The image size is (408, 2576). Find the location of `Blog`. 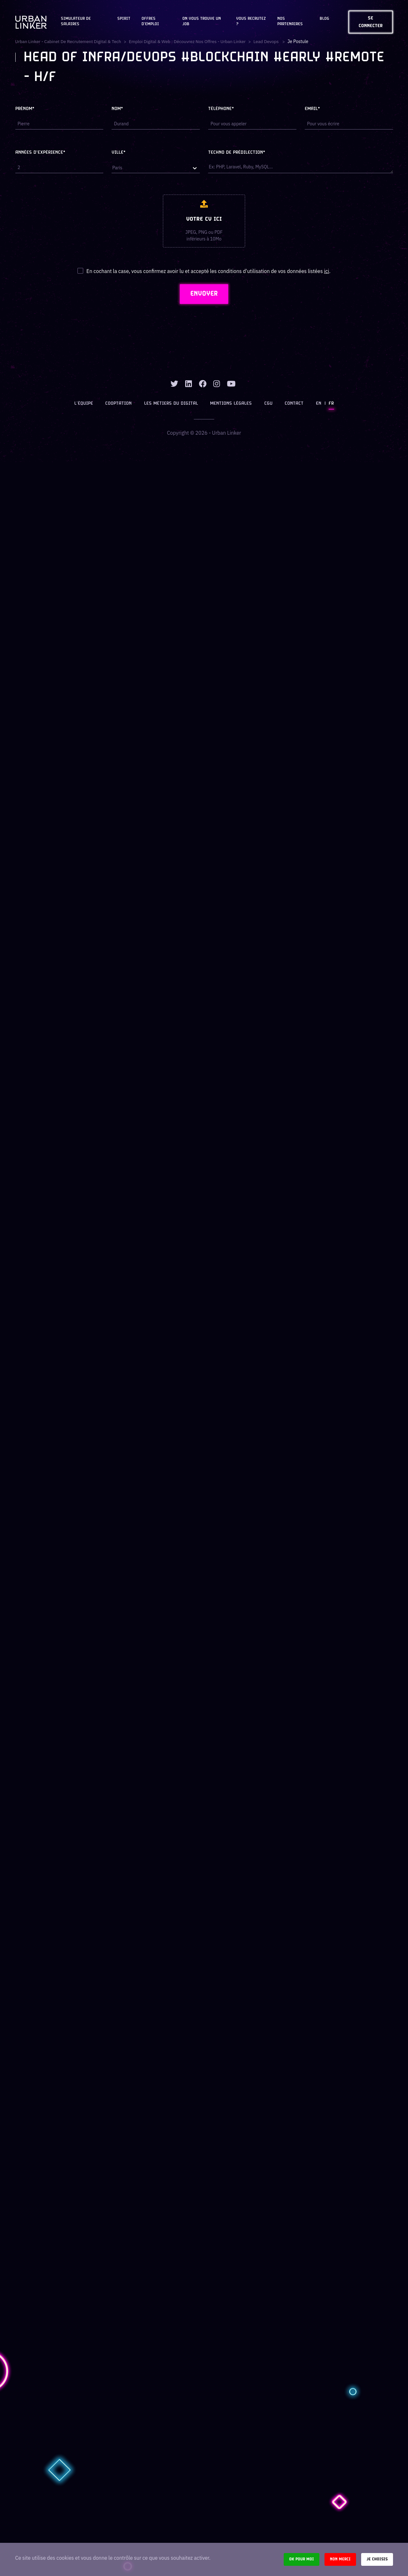

Blog is located at coordinates (324, 18).